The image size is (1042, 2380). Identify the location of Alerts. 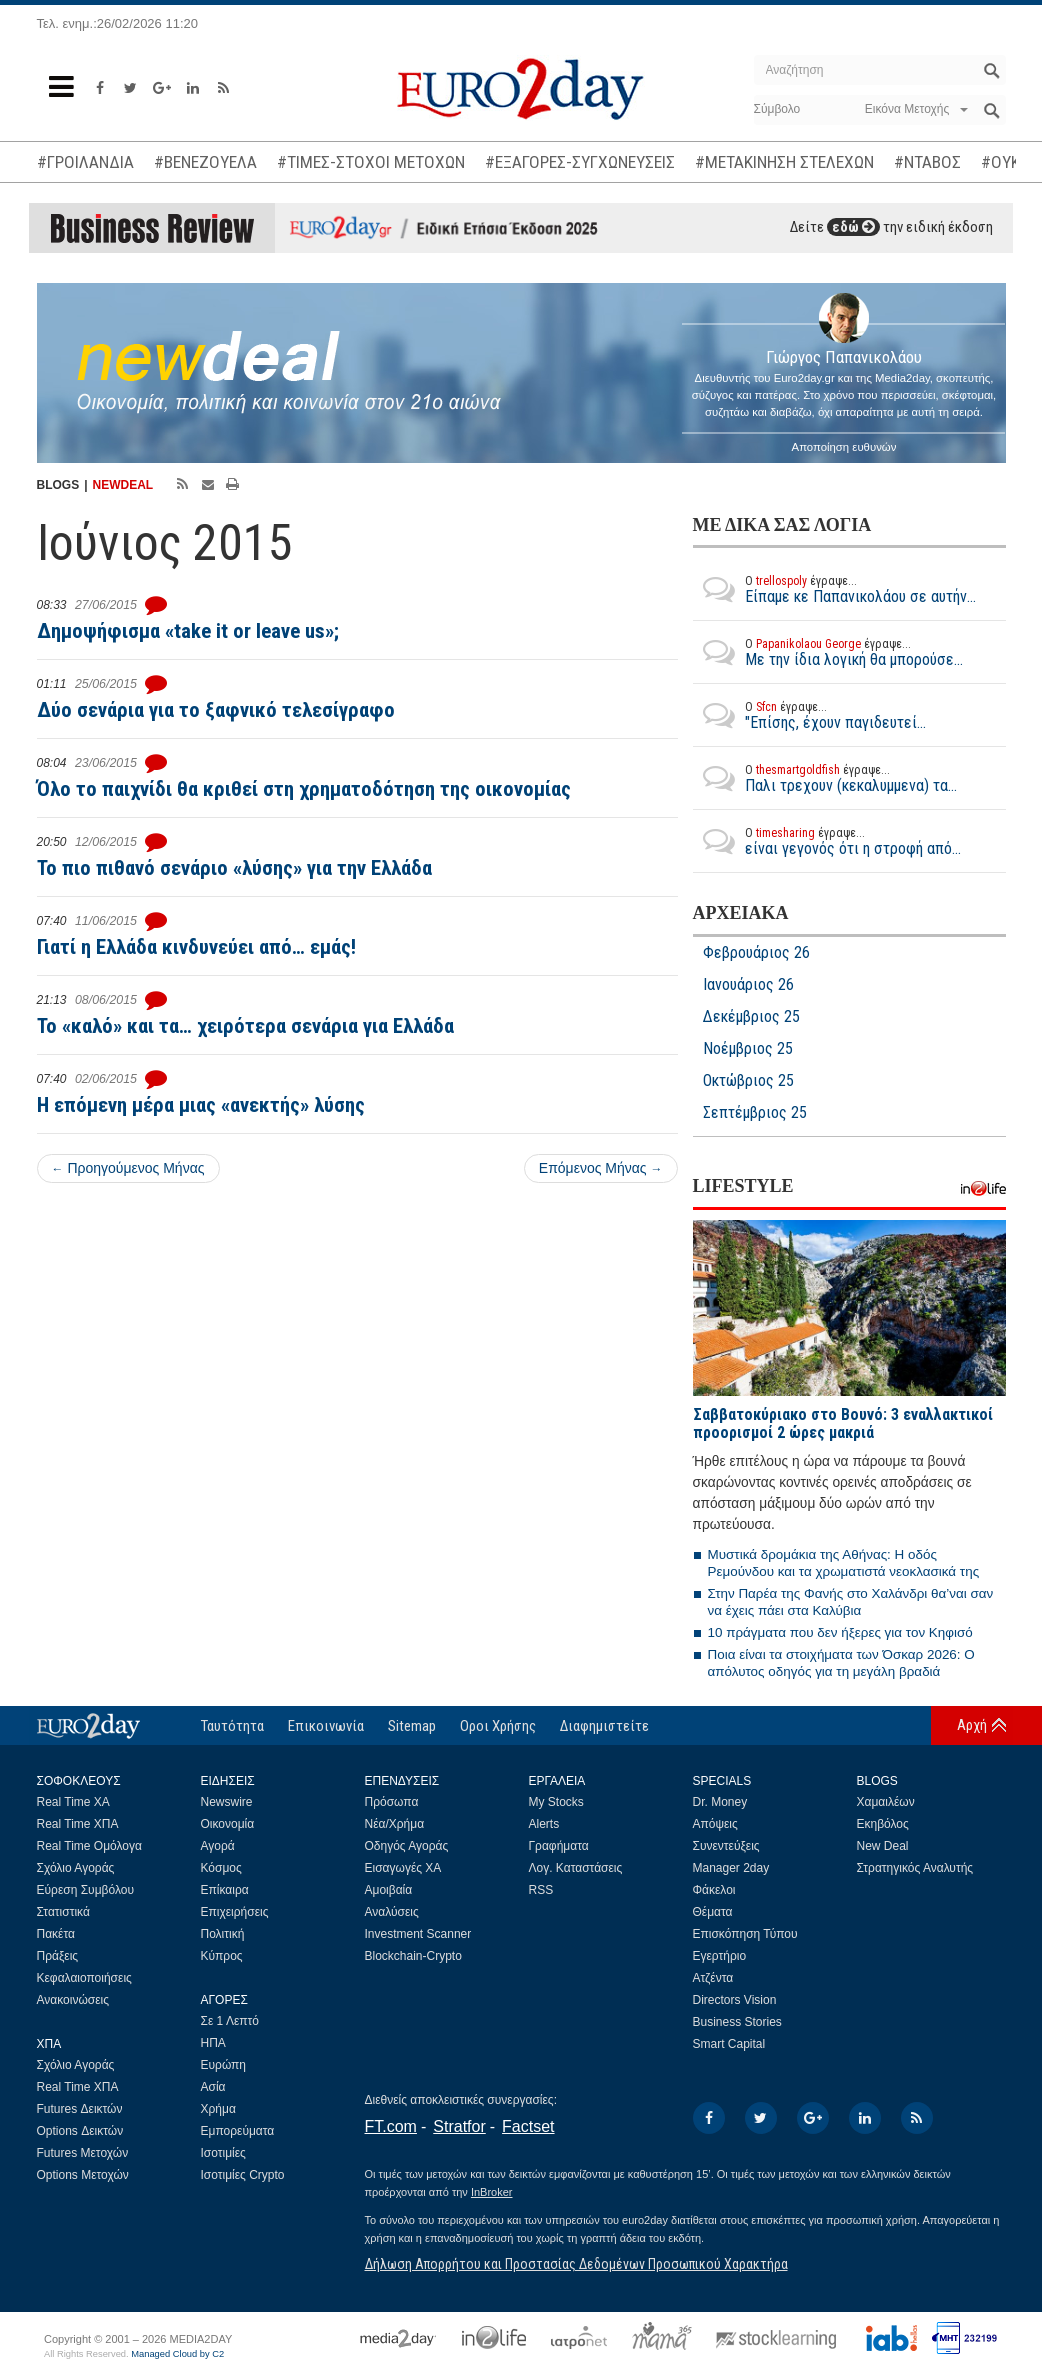
(544, 1824).